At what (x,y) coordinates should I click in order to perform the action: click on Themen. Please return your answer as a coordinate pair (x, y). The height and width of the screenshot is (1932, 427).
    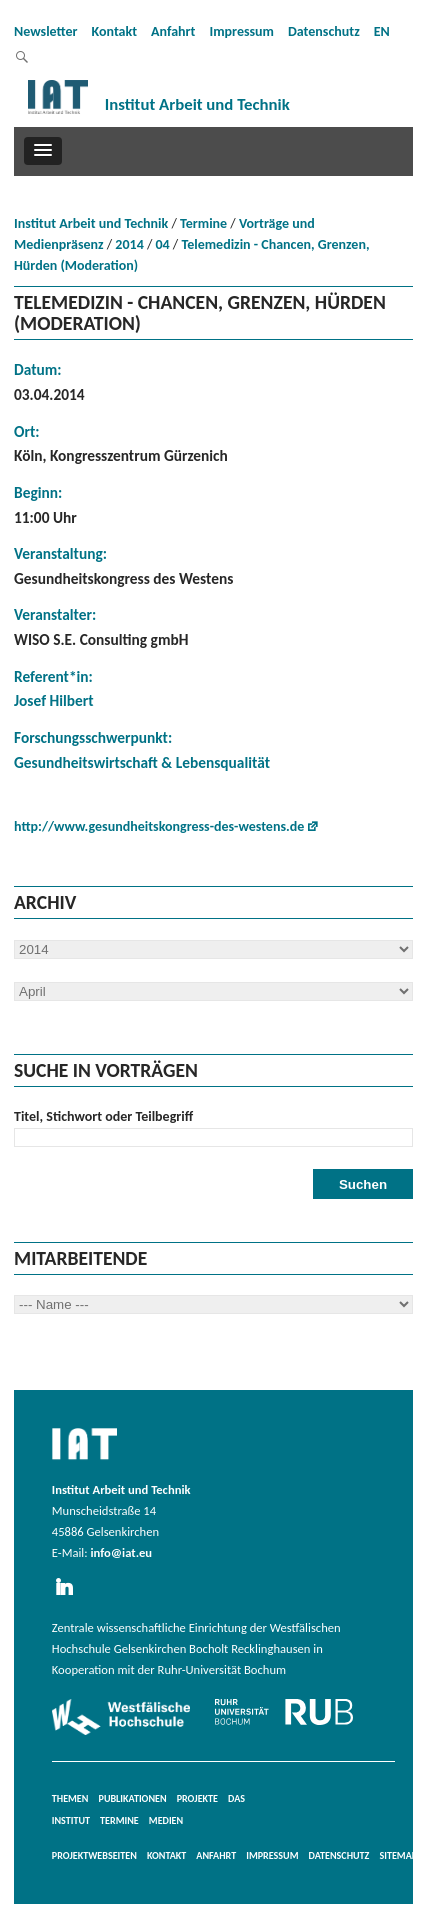
    Looking at the image, I should click on (70, 1798).